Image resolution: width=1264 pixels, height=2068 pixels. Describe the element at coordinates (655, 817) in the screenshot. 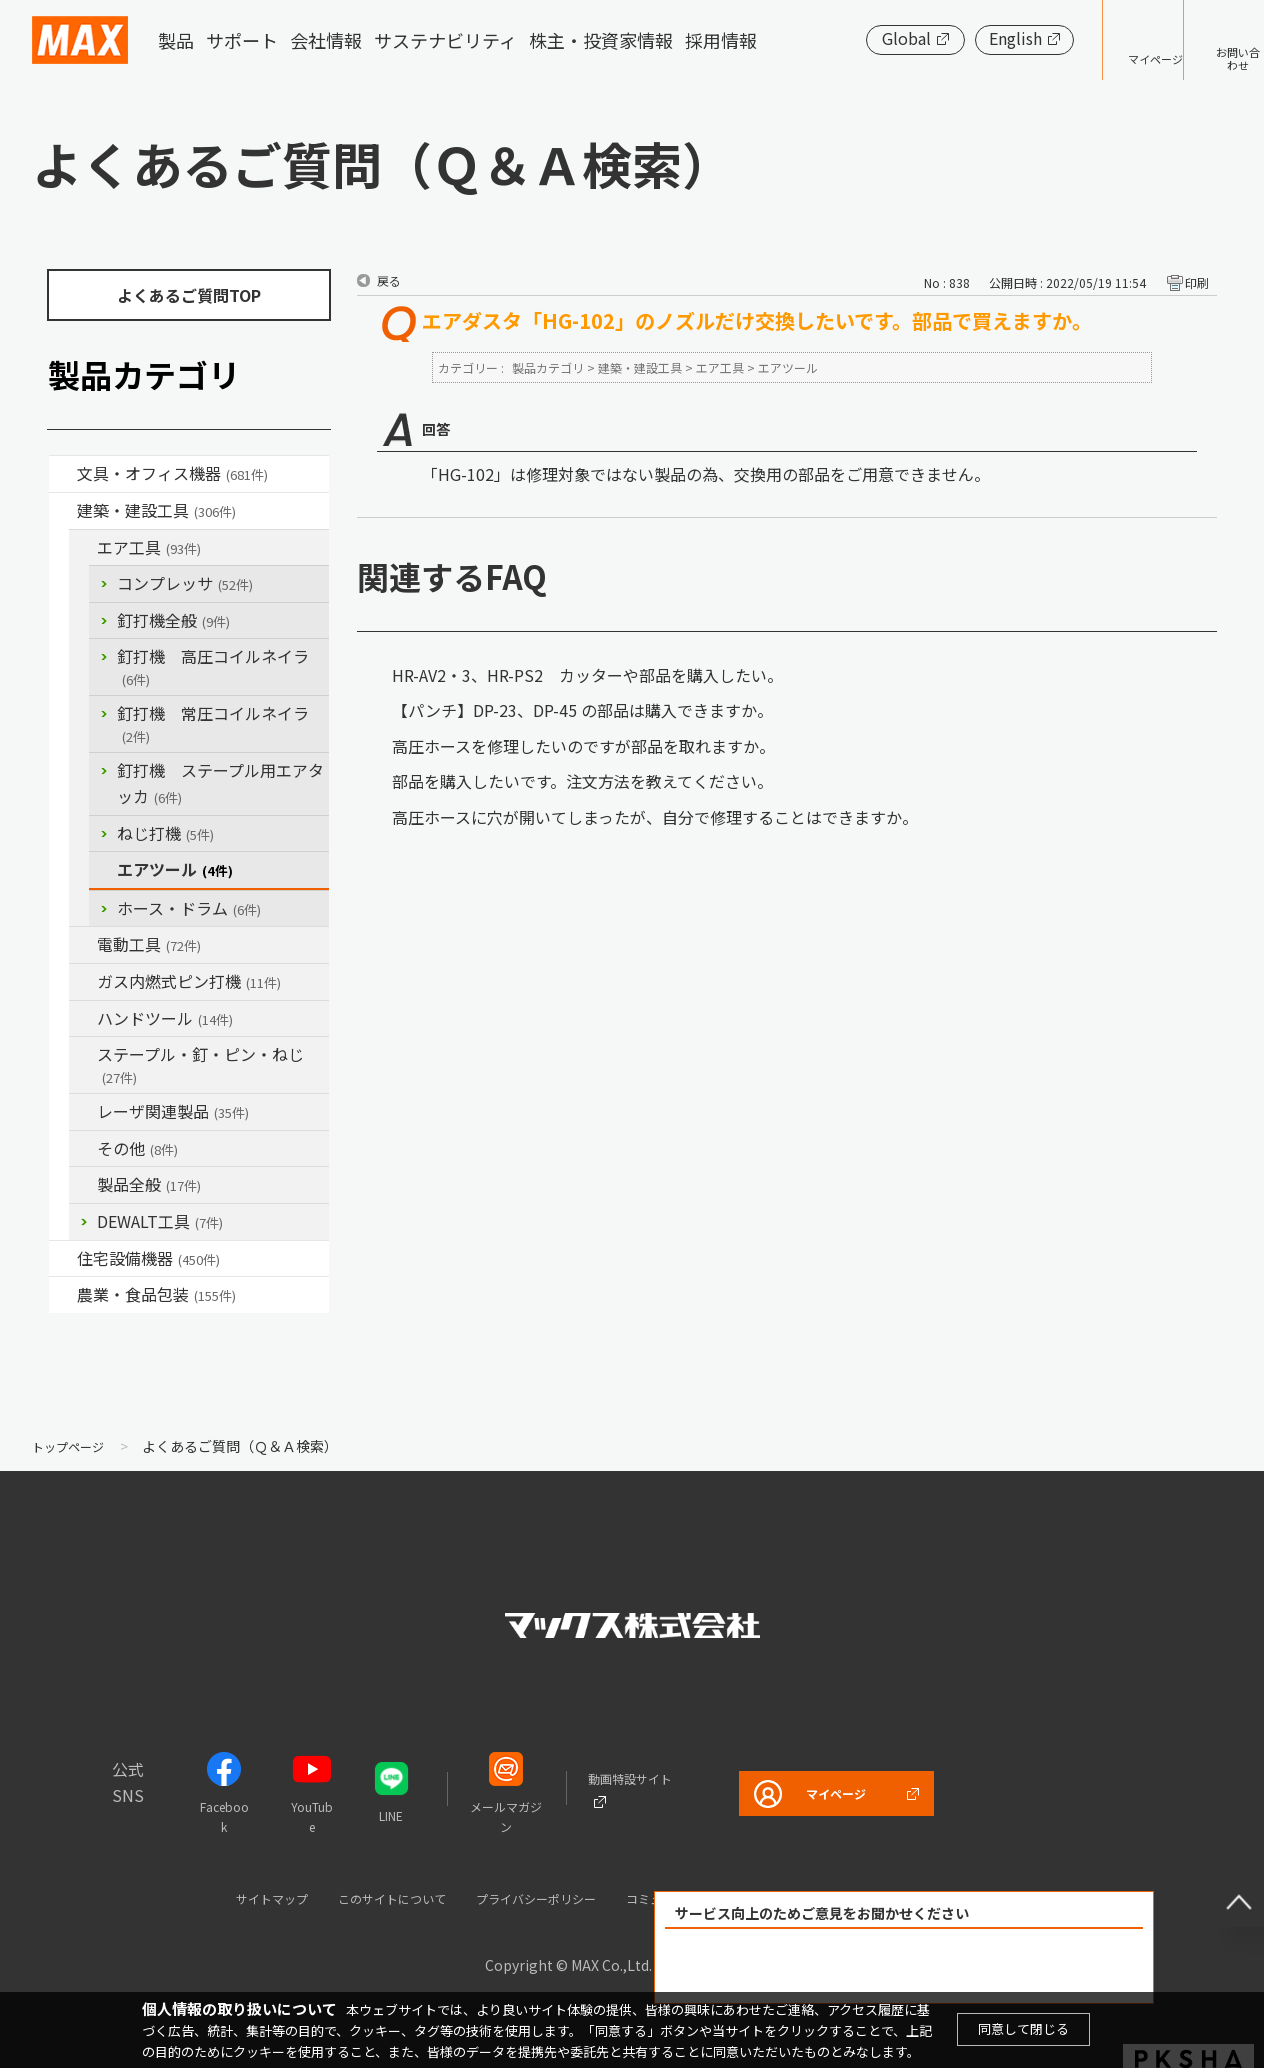

I see `高圧ホースに穴が開いてしまったが、自分で修理することはできますか。` at that location.